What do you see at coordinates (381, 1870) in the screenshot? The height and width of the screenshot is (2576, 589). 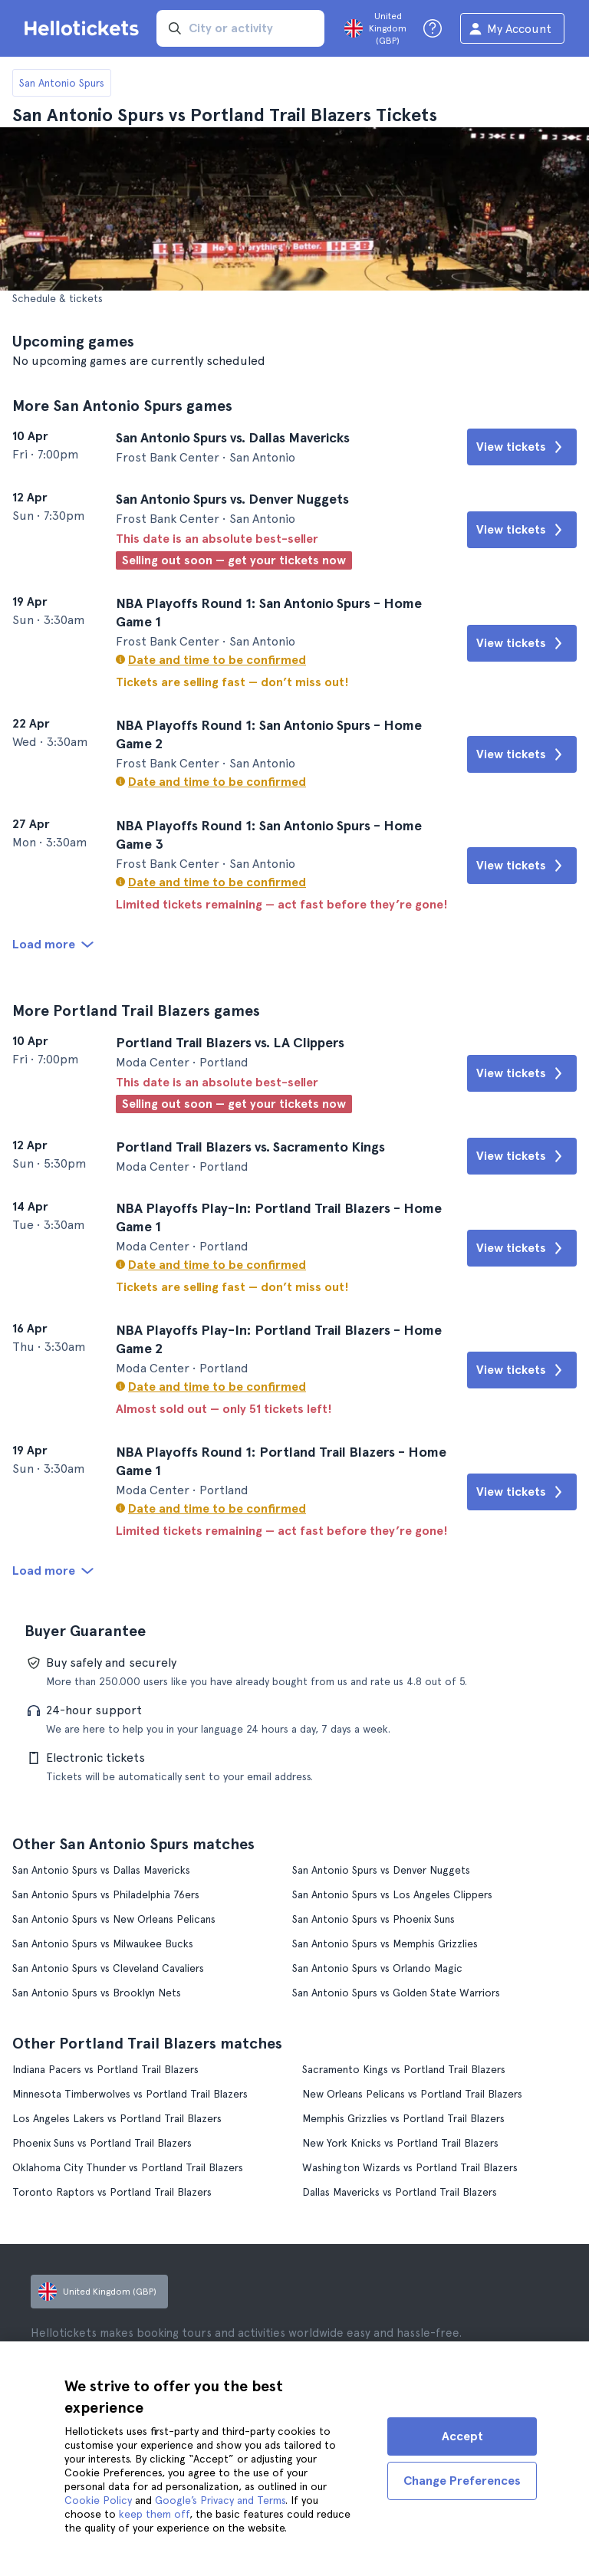 I see `San Antonio Spurs vs Denver Nuggets` at bounding box center [381, 1870].